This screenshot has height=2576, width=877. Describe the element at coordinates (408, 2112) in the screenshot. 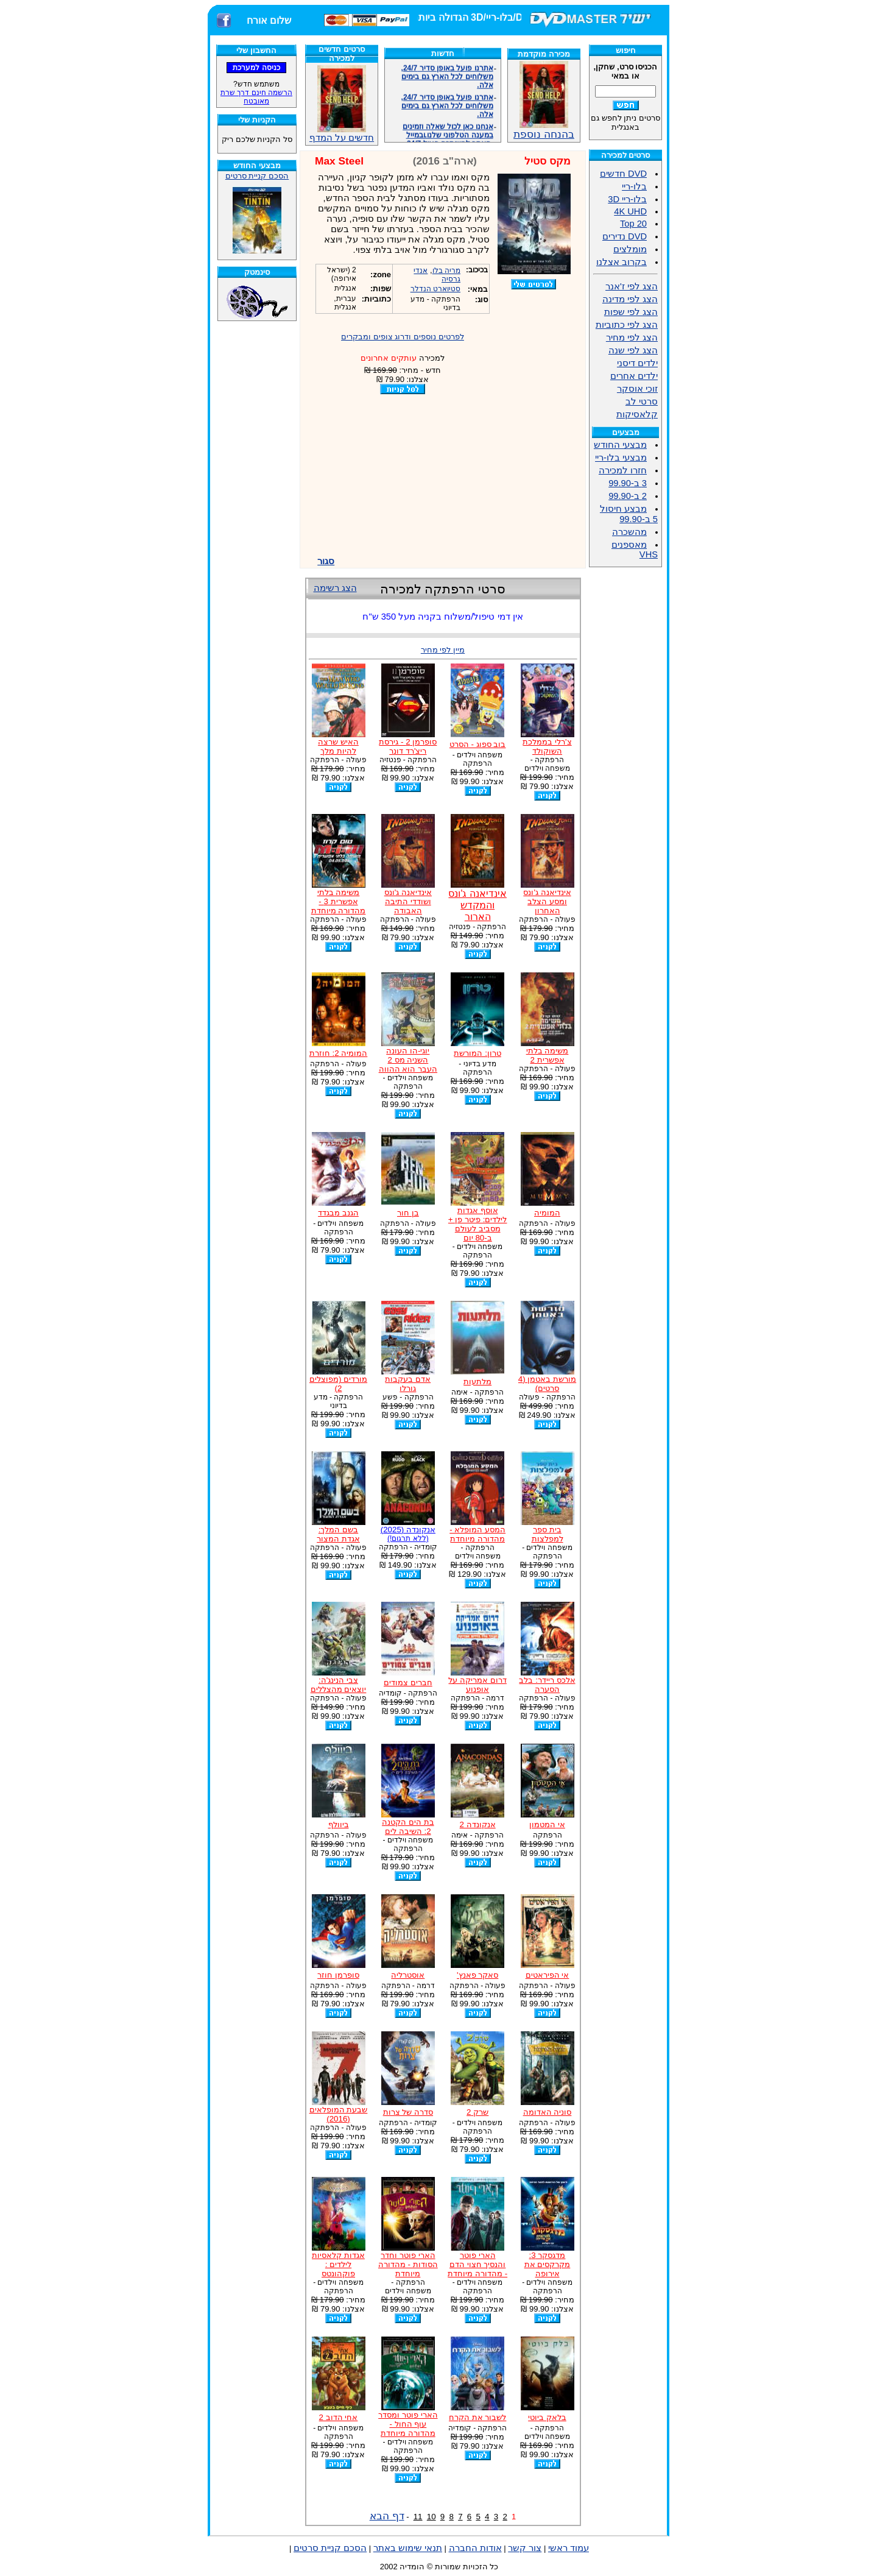

I see `סדרה של צרות` at that location.